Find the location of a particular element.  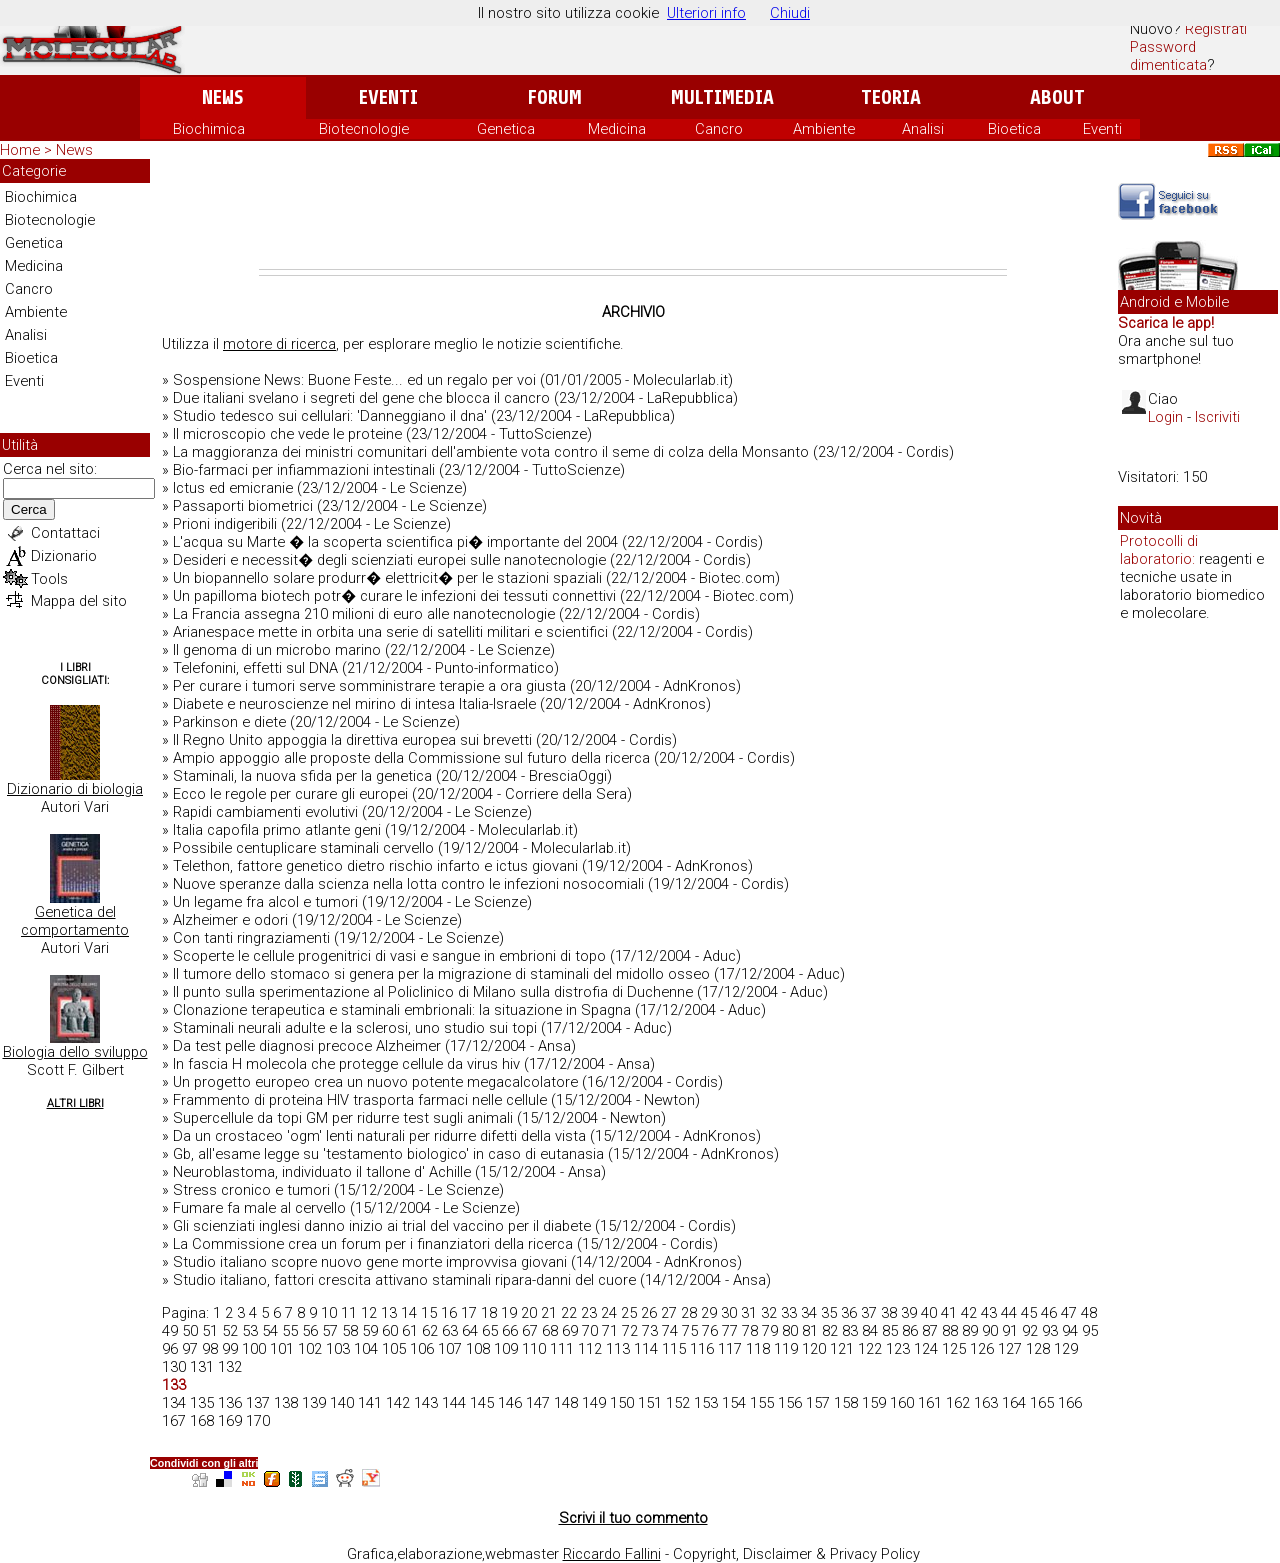

97 is located at coordinates (190, 1349).